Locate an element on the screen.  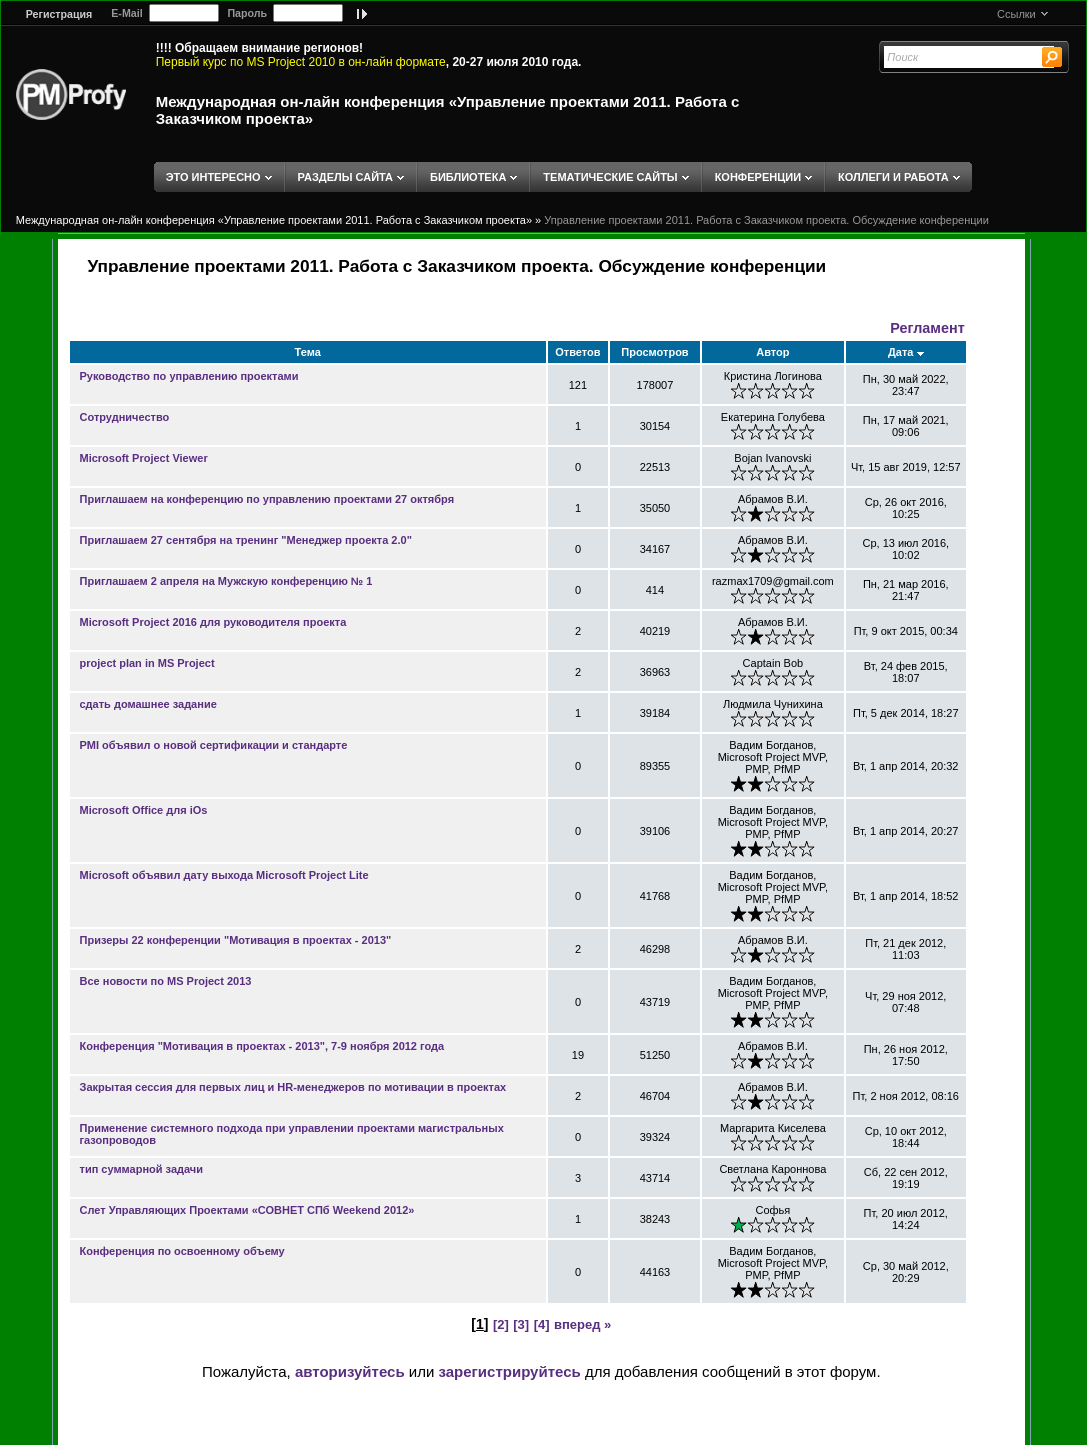
Просмотров is located at coordinates (654, 352).